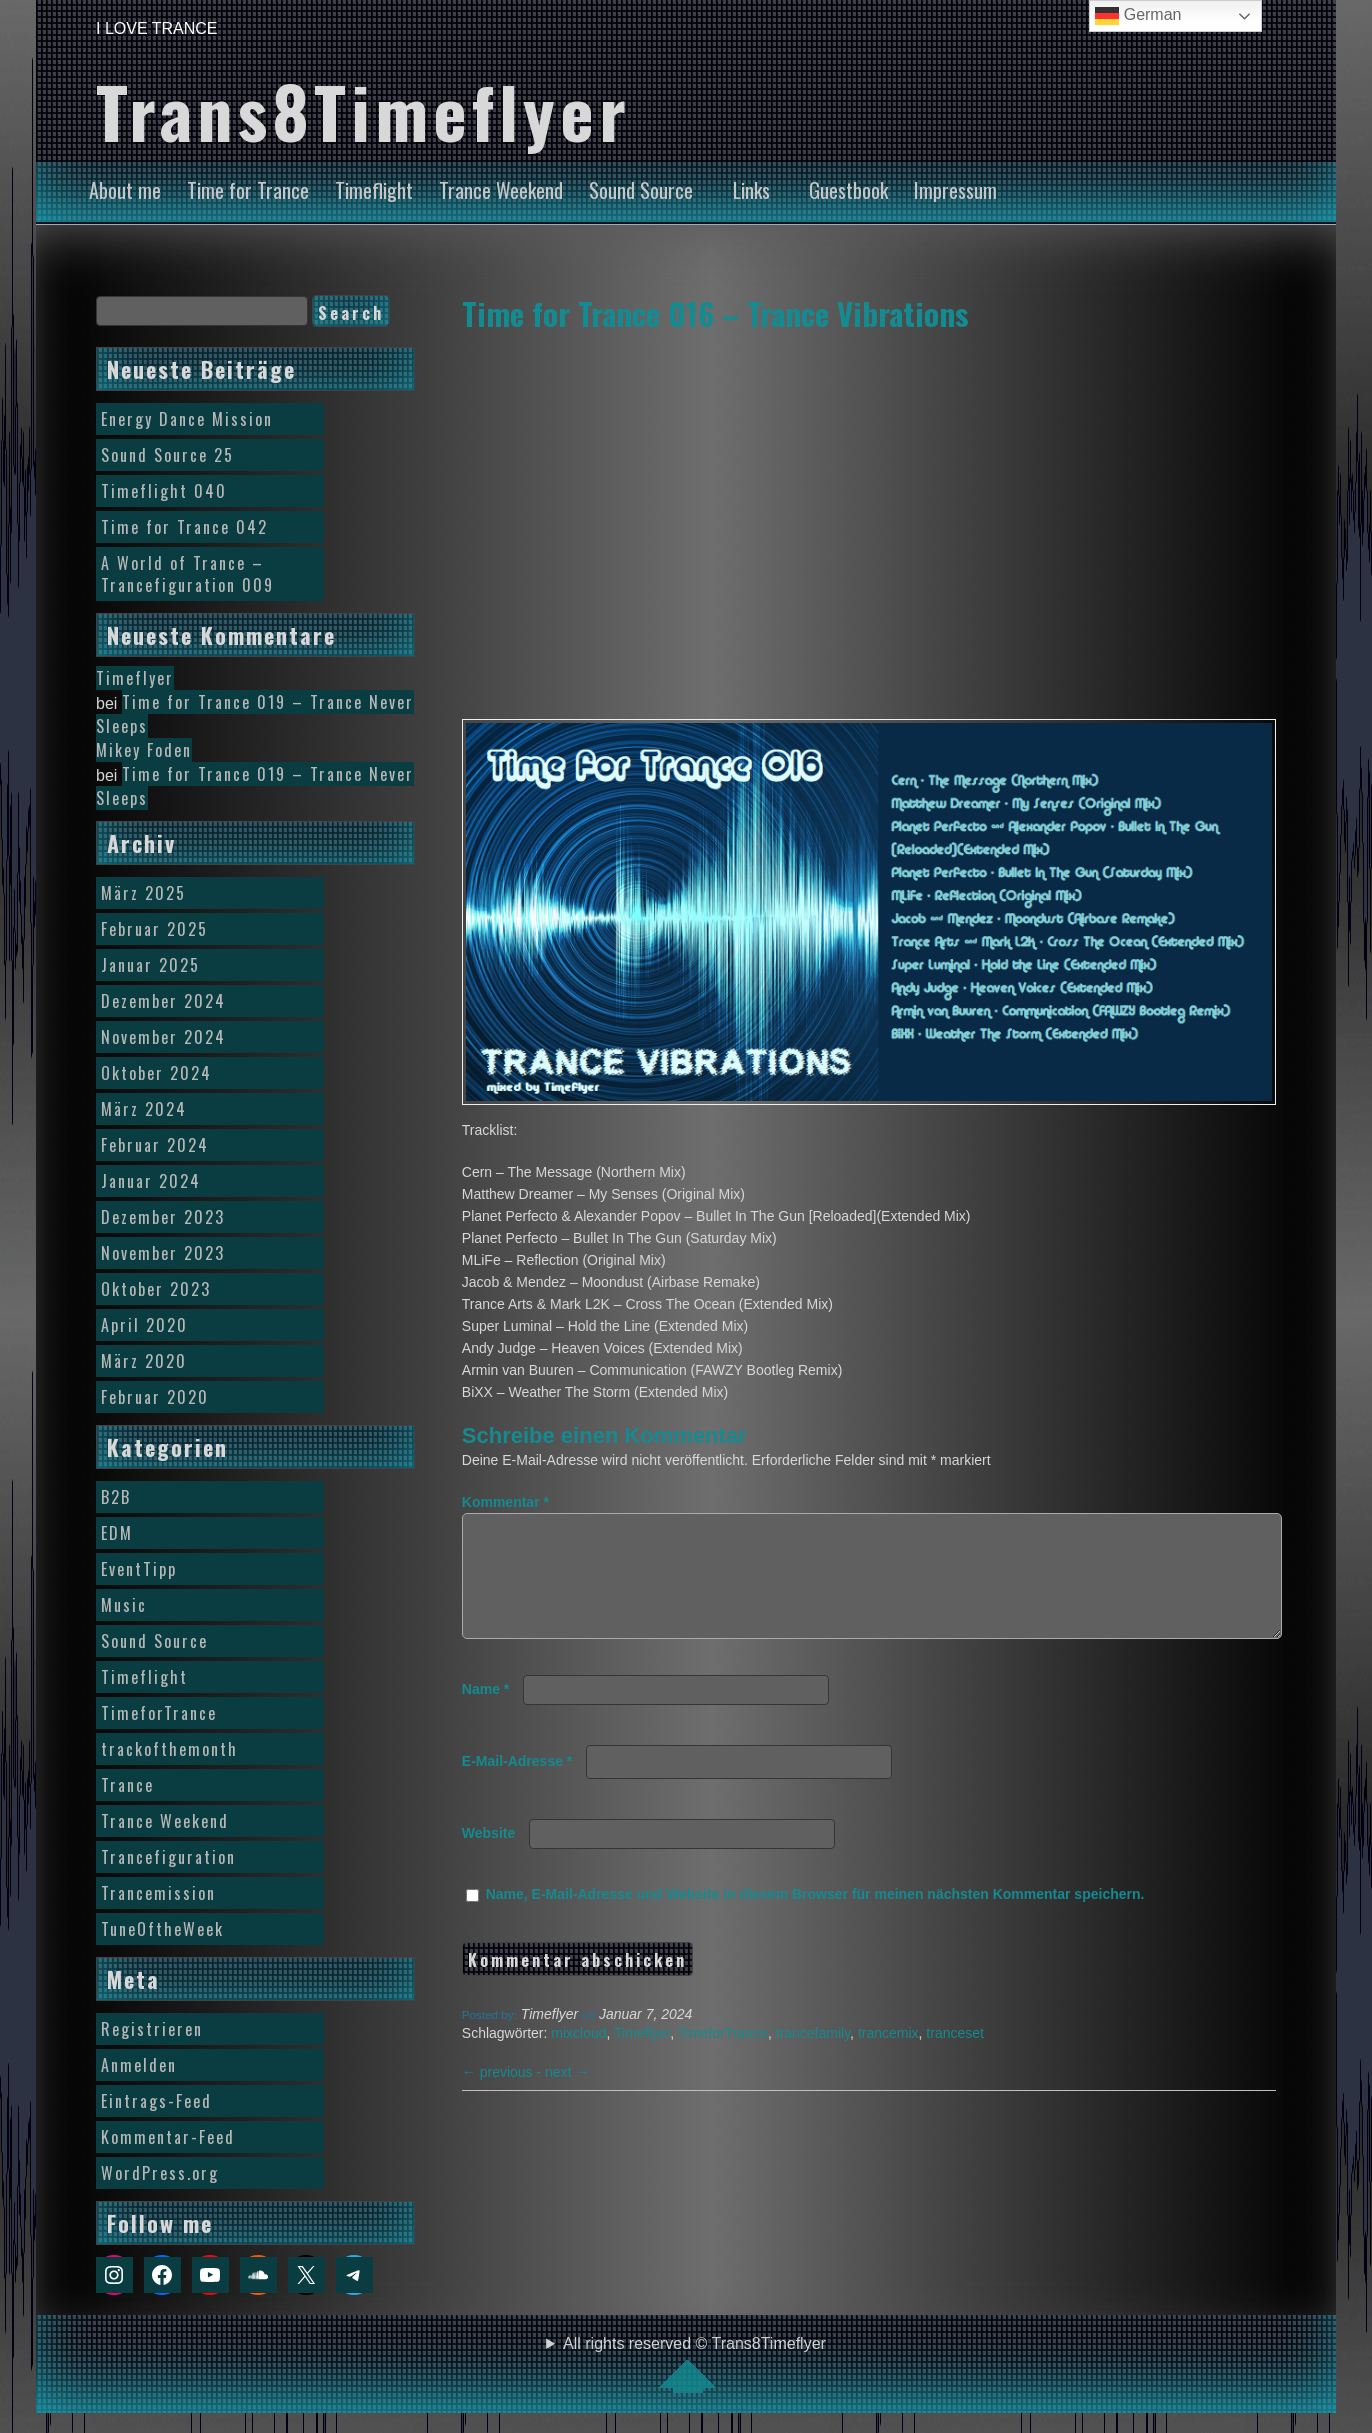 The height and width of the screenshot is (2433, 1372). What do you see at coordinates (187, 574) in the screenshot?
I see `A World of Trance – Trancefiguration 009` at bounding box center [187, 574].